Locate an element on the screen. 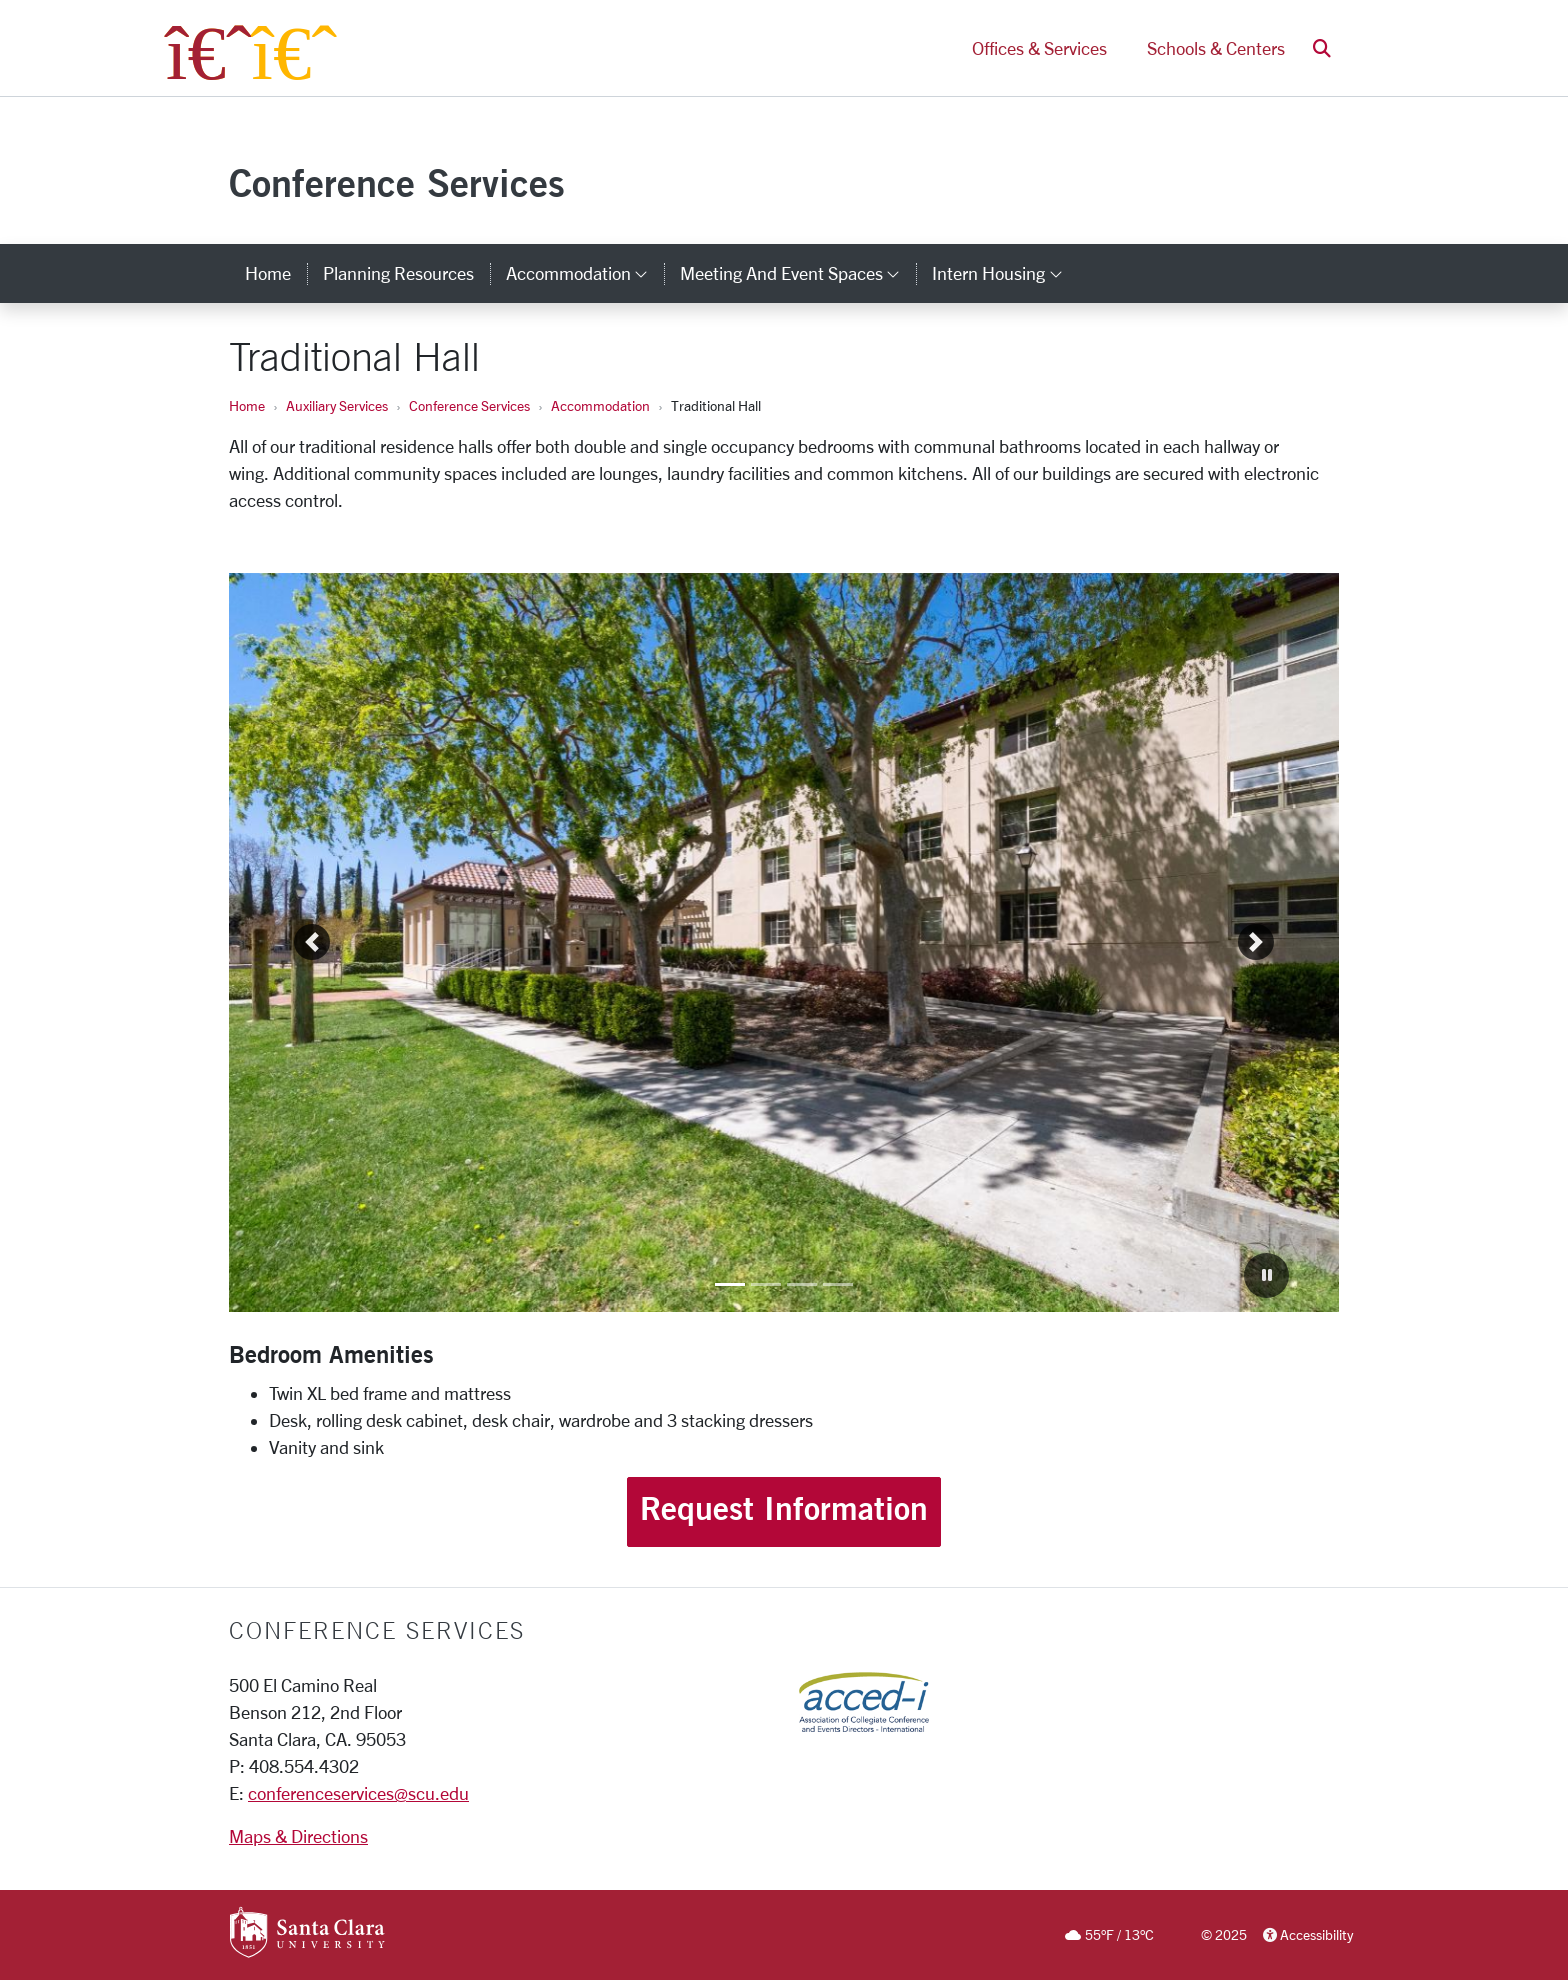 The height and width of the screenshot is (1980, 1568). Planning Resources [planning resources] is located at coordinates (398, 273).